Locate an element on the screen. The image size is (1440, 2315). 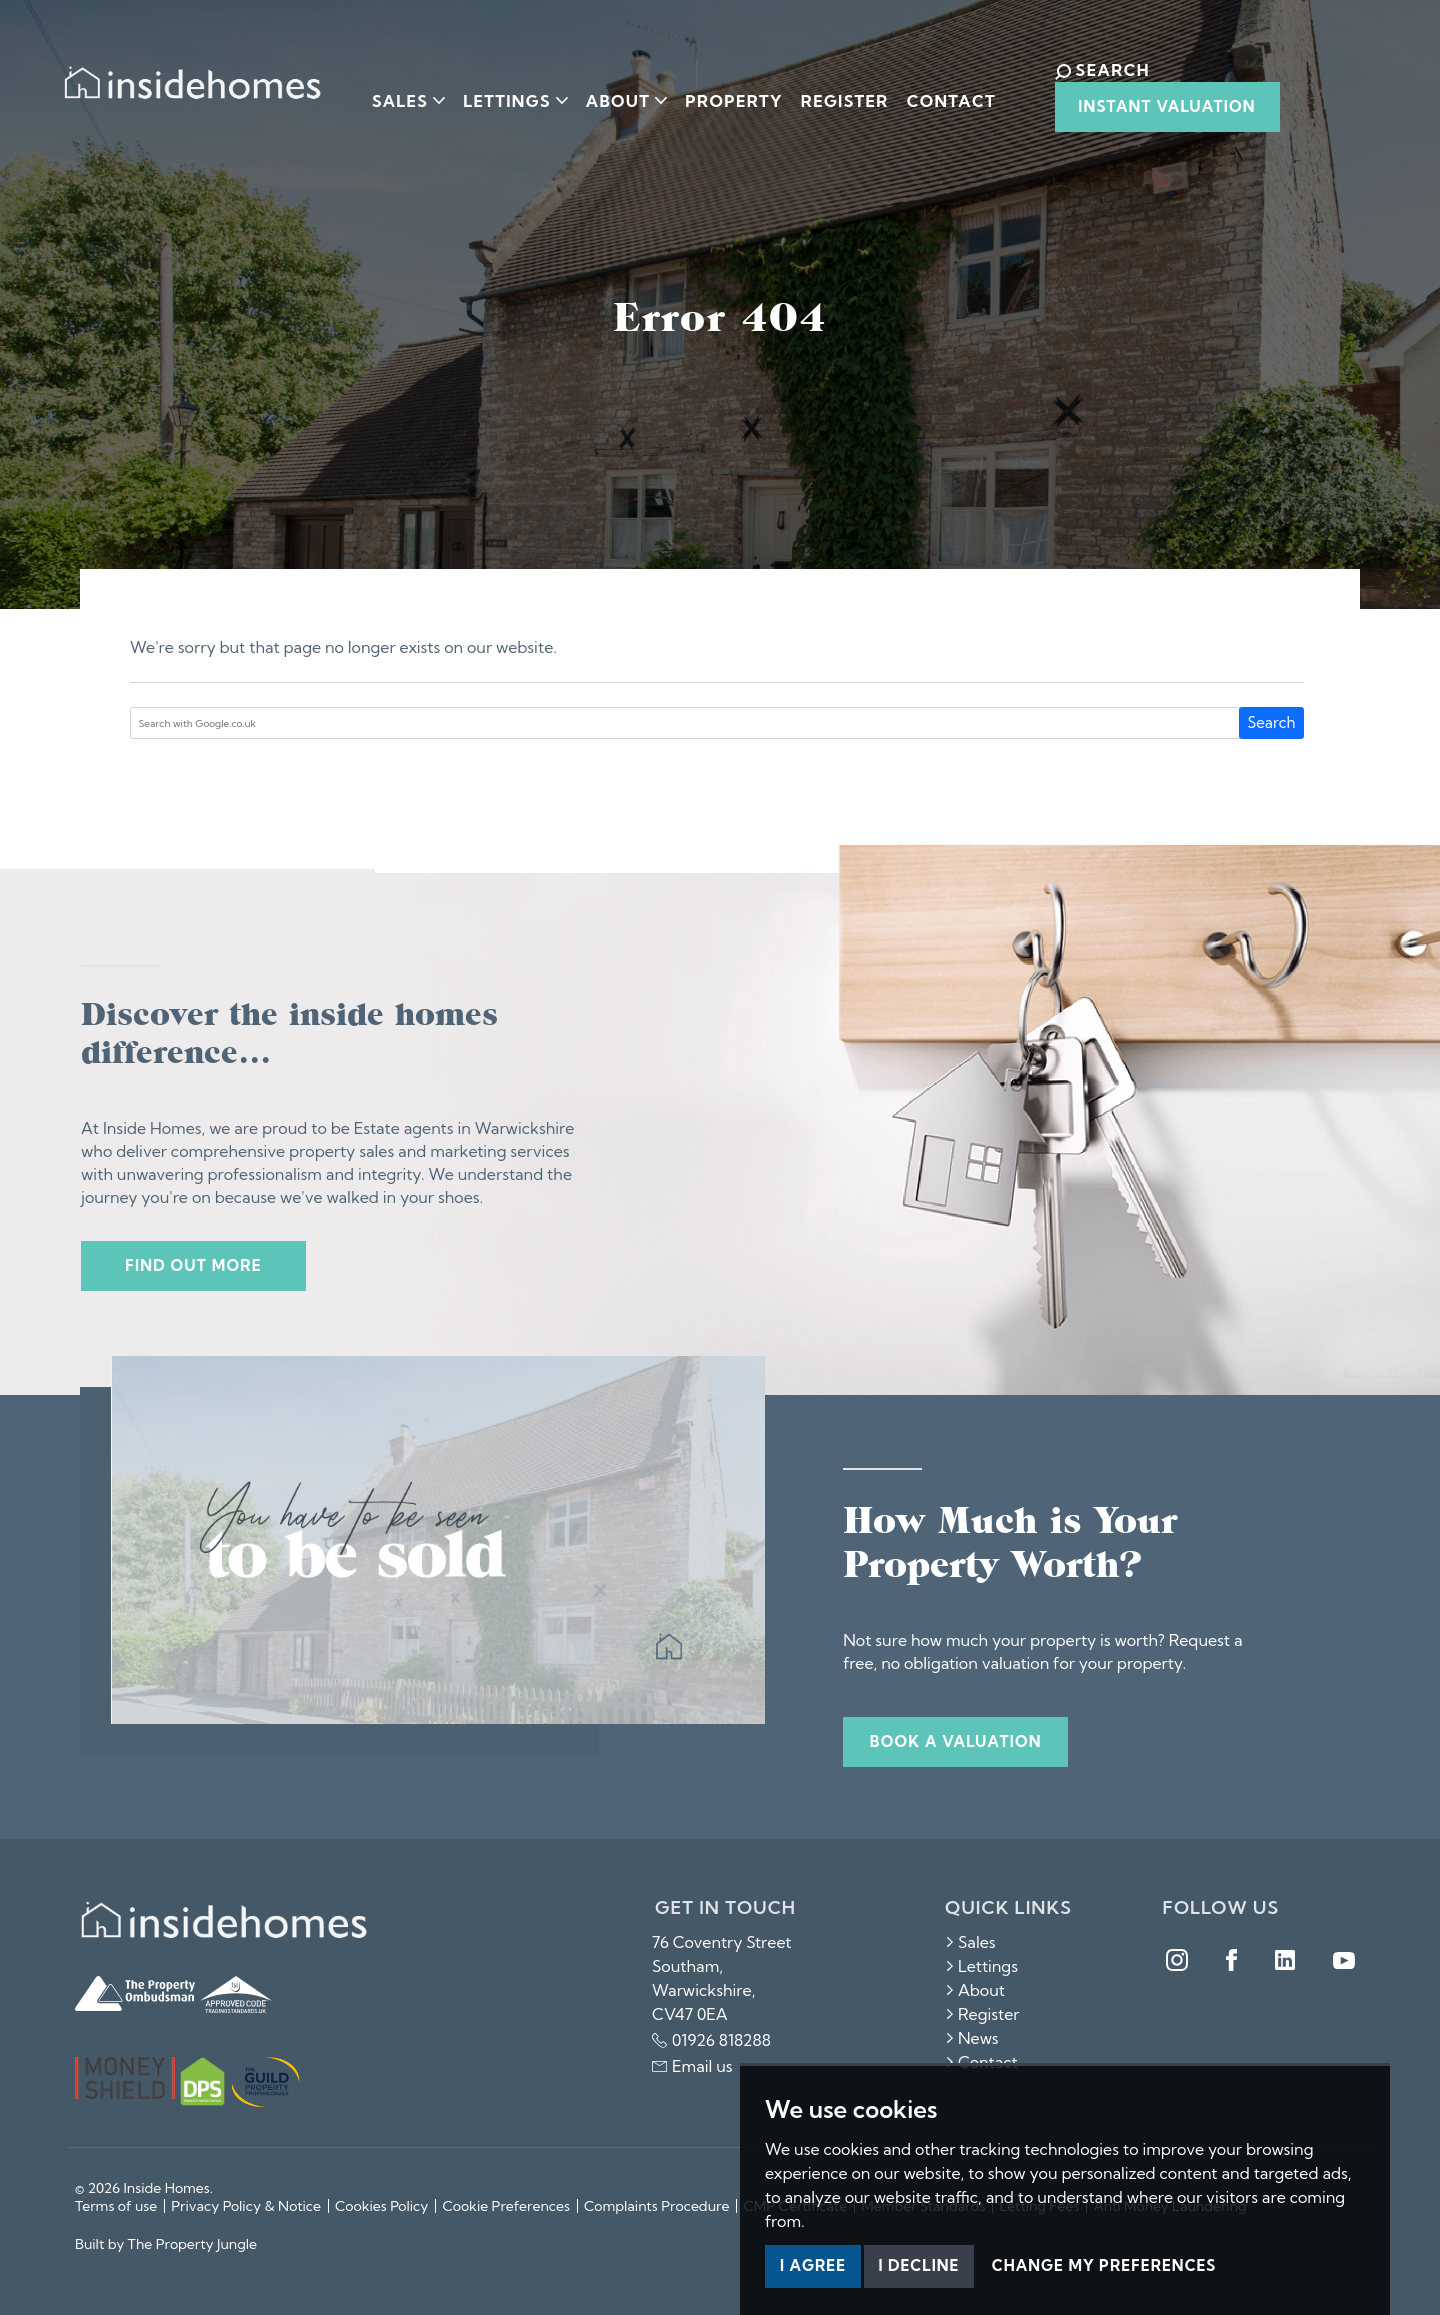
Book a valuation is located at coordinates (956, 1741).